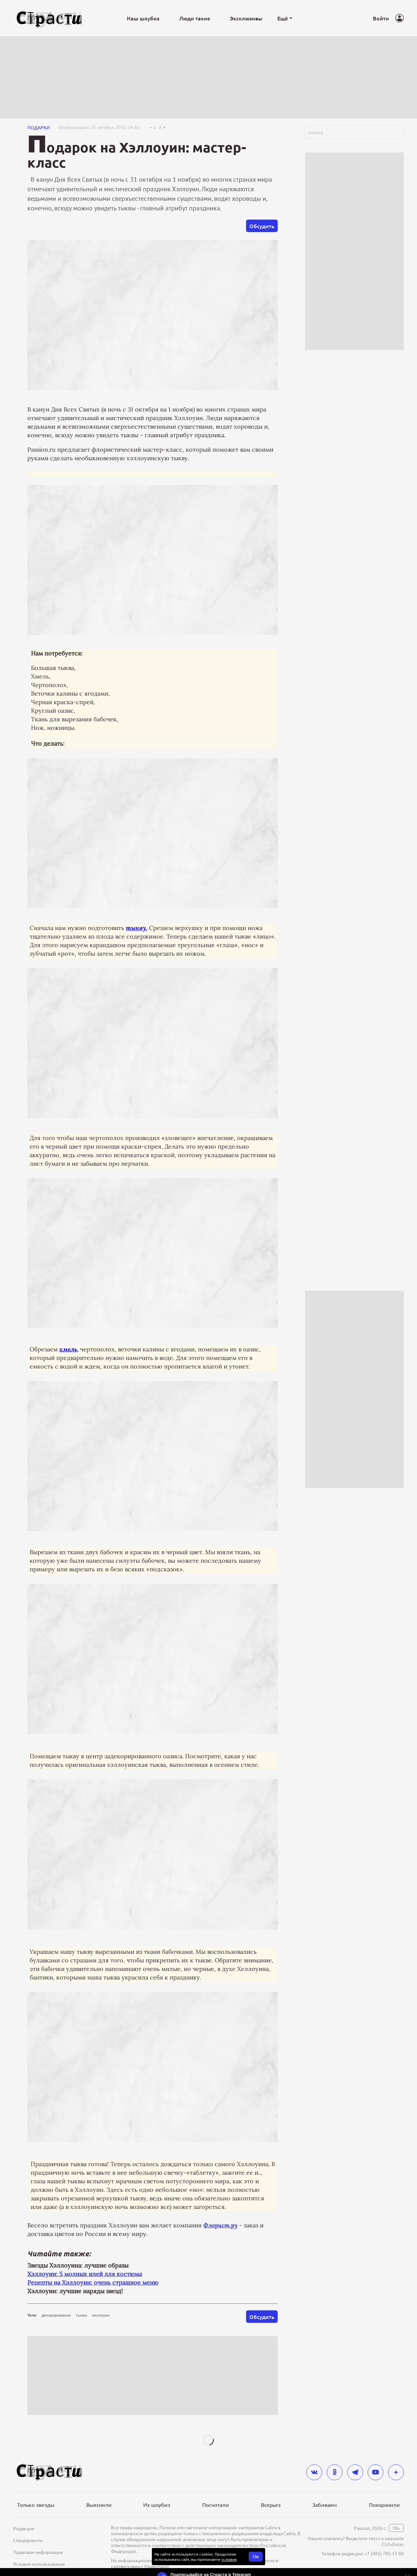 The height and width of the screenshot is (2576, 417). What do you see at coordinates (335, 2472) in the screenshot?
I see `[odnoklassniki]` at bounding box center [335, 2472].